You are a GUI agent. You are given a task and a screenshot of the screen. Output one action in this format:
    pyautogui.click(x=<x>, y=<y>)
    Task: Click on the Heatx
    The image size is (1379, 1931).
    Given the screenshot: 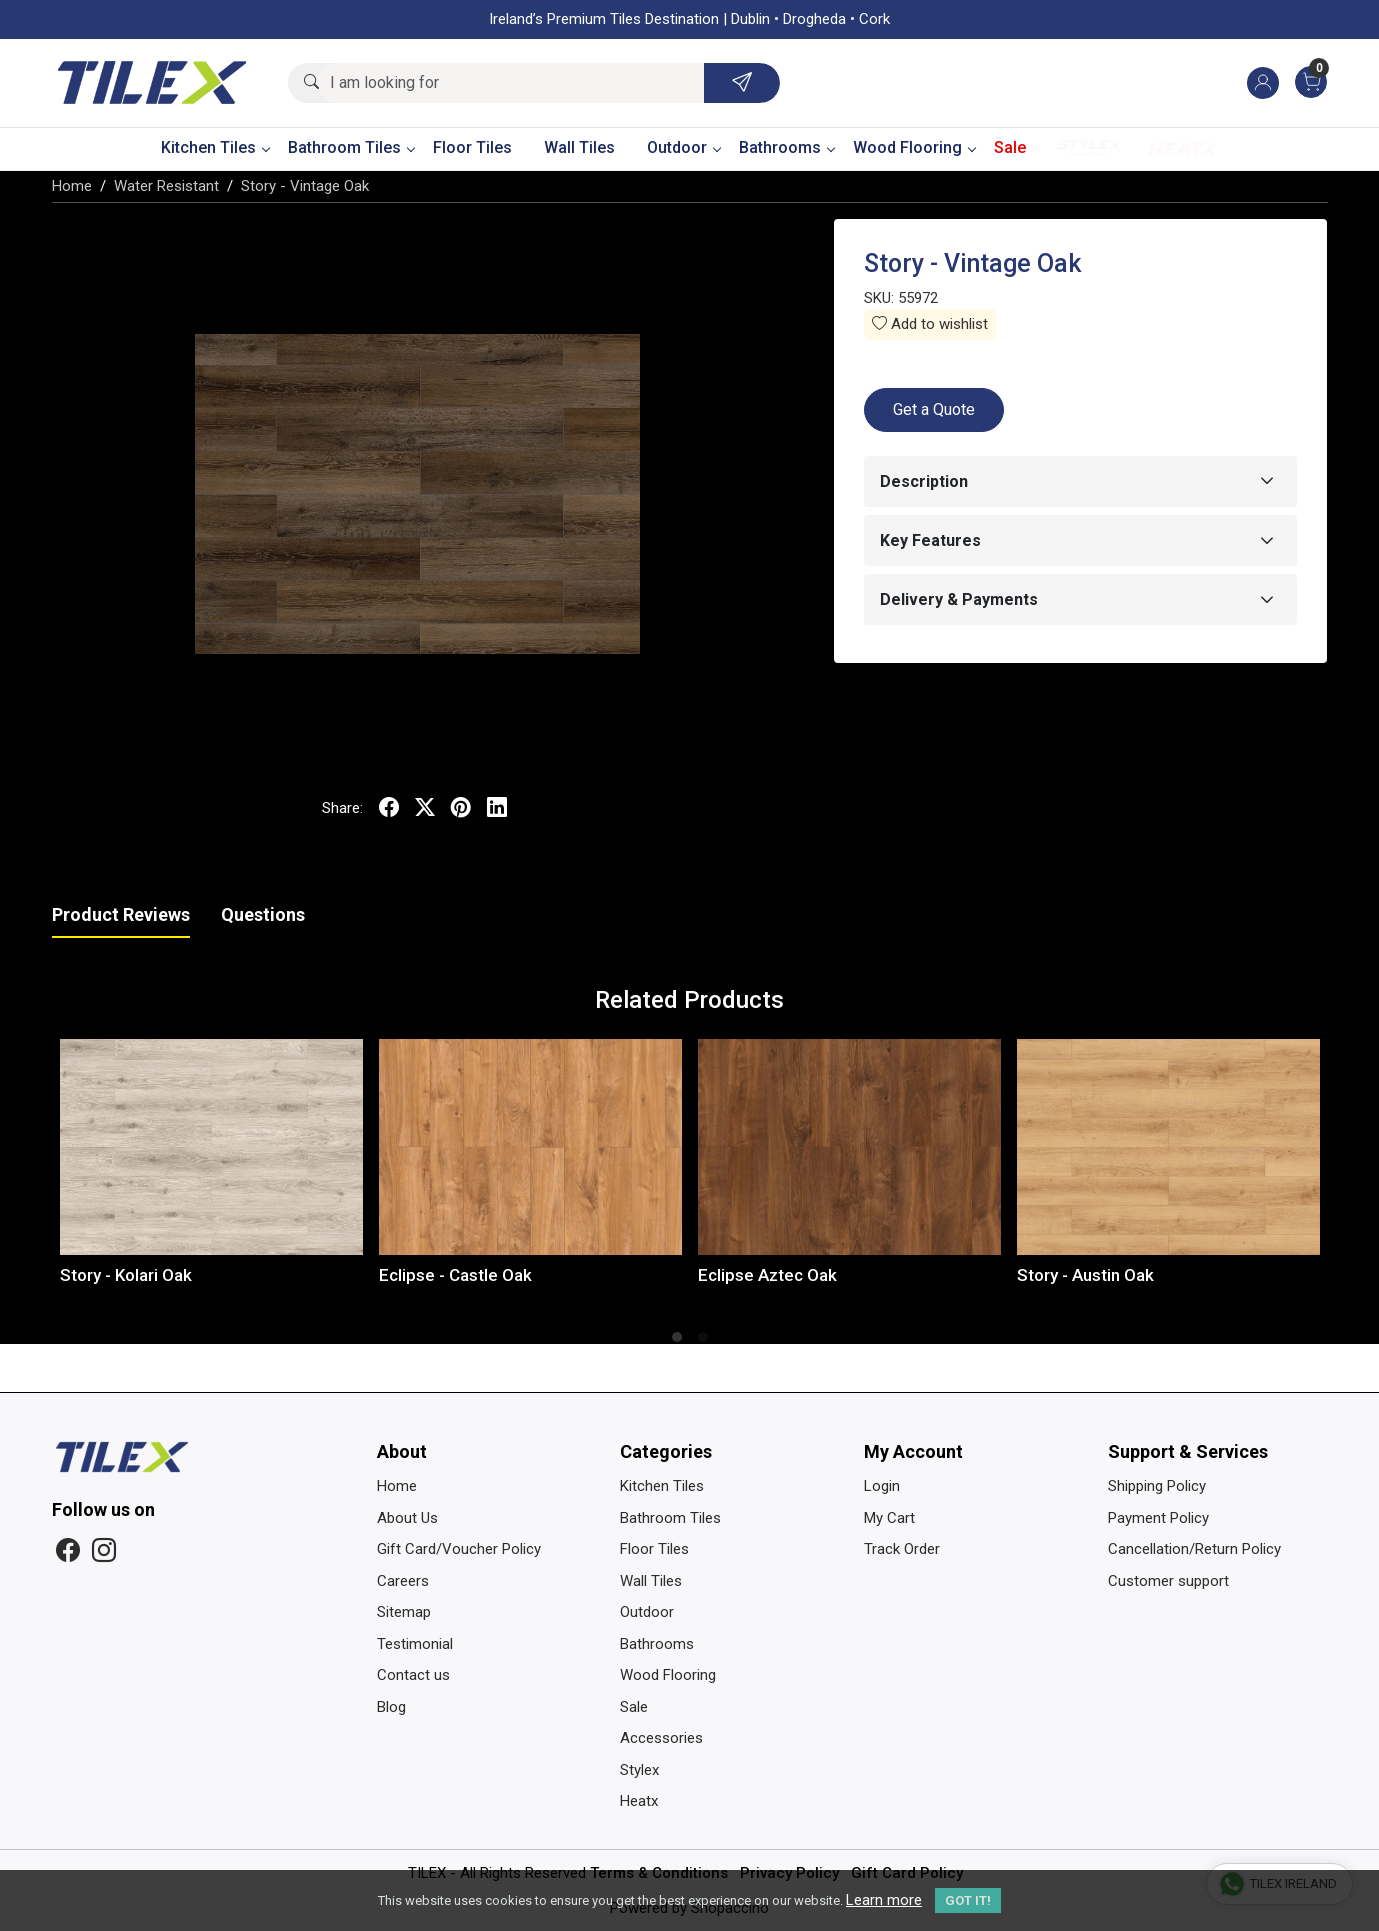 What is the action you would take?
    pyautogui.click(x=1183, y=148)
    